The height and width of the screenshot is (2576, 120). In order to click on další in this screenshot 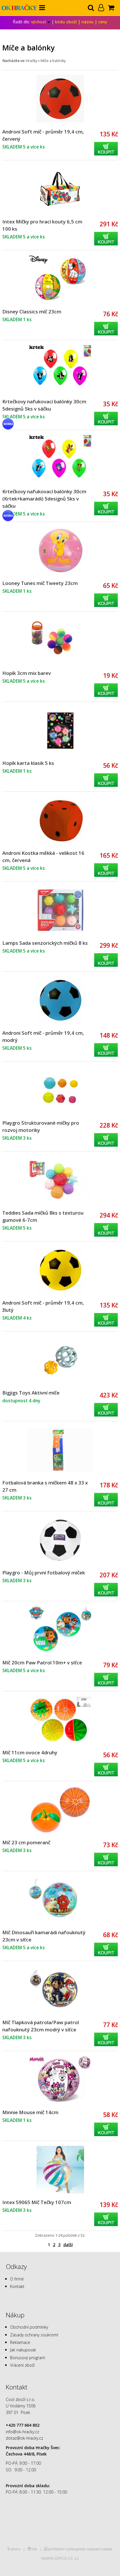, I will do `click(68, 2244)`.